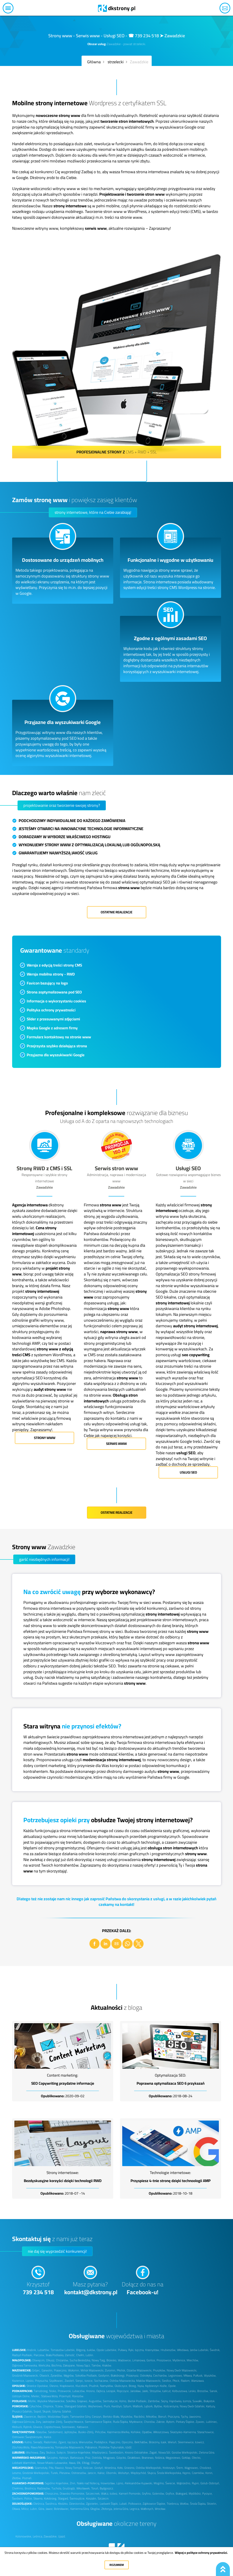 The width and height of the screenshot is (233, 2576). Describe the element at coordinates (107, 2350) in the screenshot. I see `Opole Lubelskie,` at that location.